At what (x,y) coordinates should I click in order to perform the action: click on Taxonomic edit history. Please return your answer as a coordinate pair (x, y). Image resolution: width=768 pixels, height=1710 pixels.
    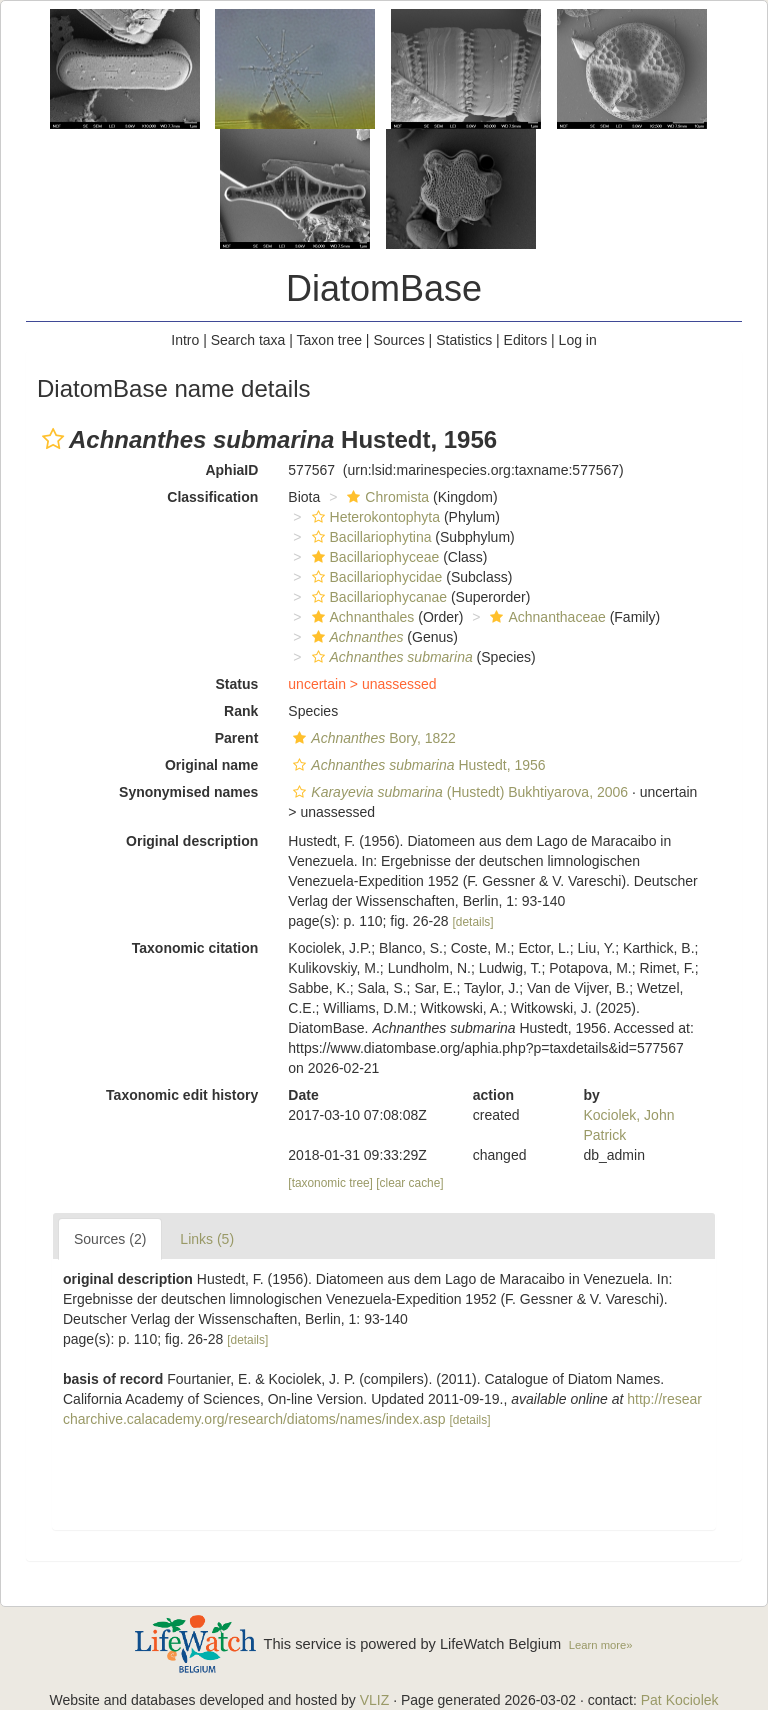
    Looking at the image, I should click on (182, 1095).